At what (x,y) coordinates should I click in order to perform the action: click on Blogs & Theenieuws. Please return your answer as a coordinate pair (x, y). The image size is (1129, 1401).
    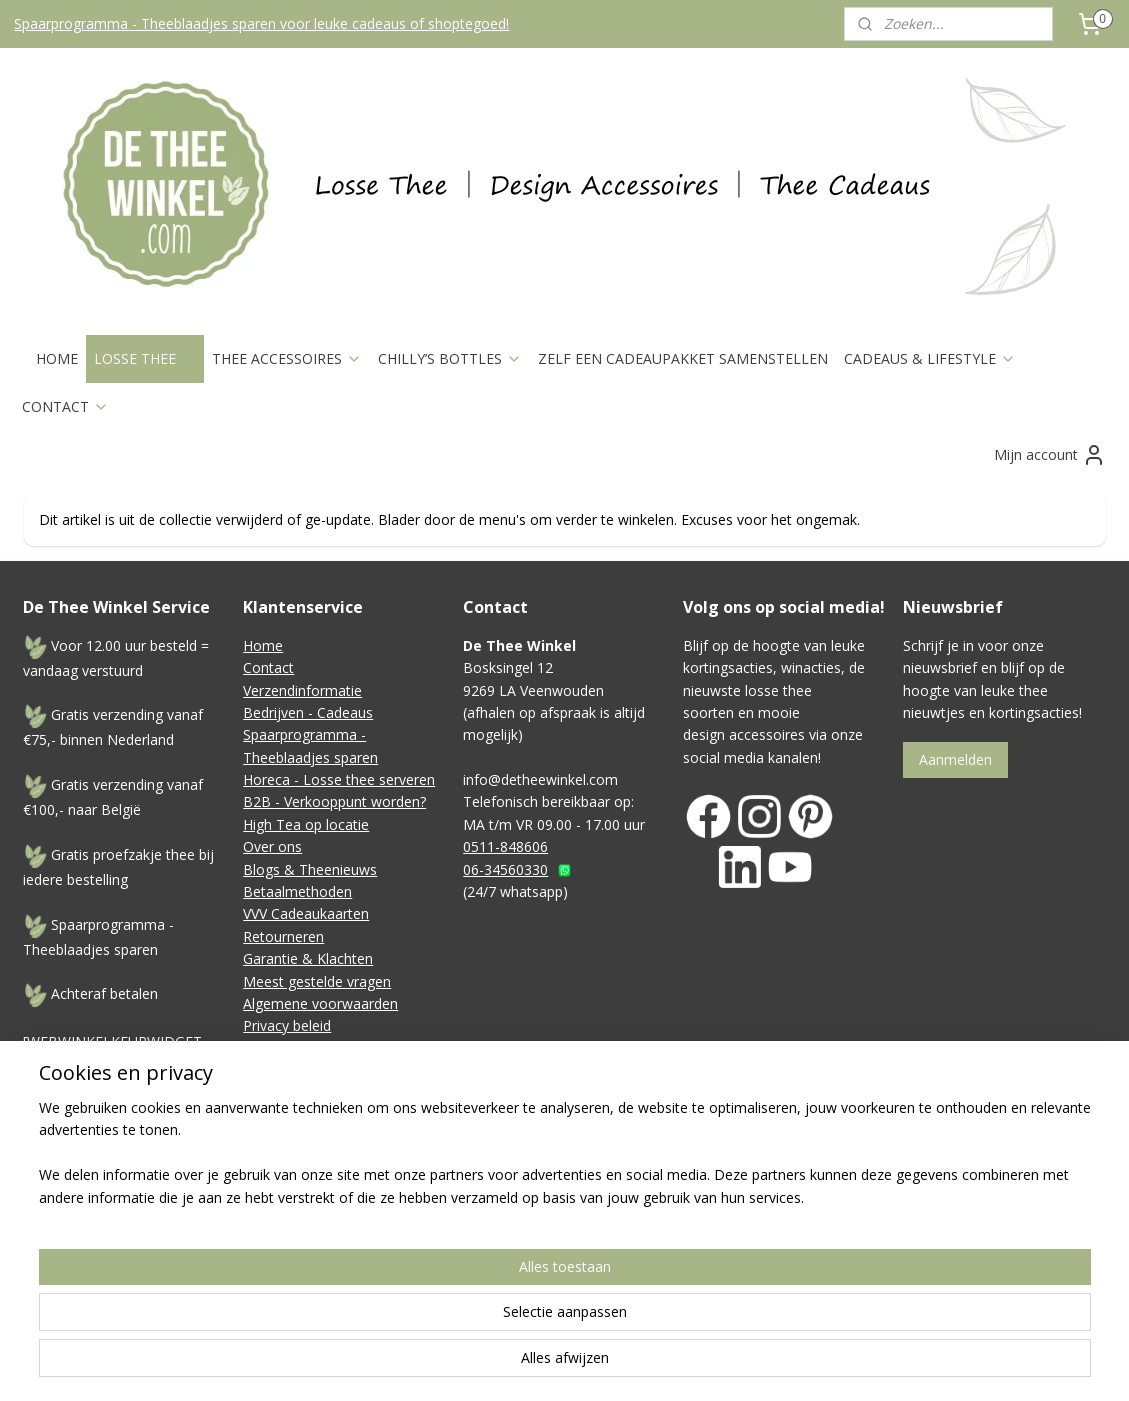
    Looking at the image, I should click on (310, 869).